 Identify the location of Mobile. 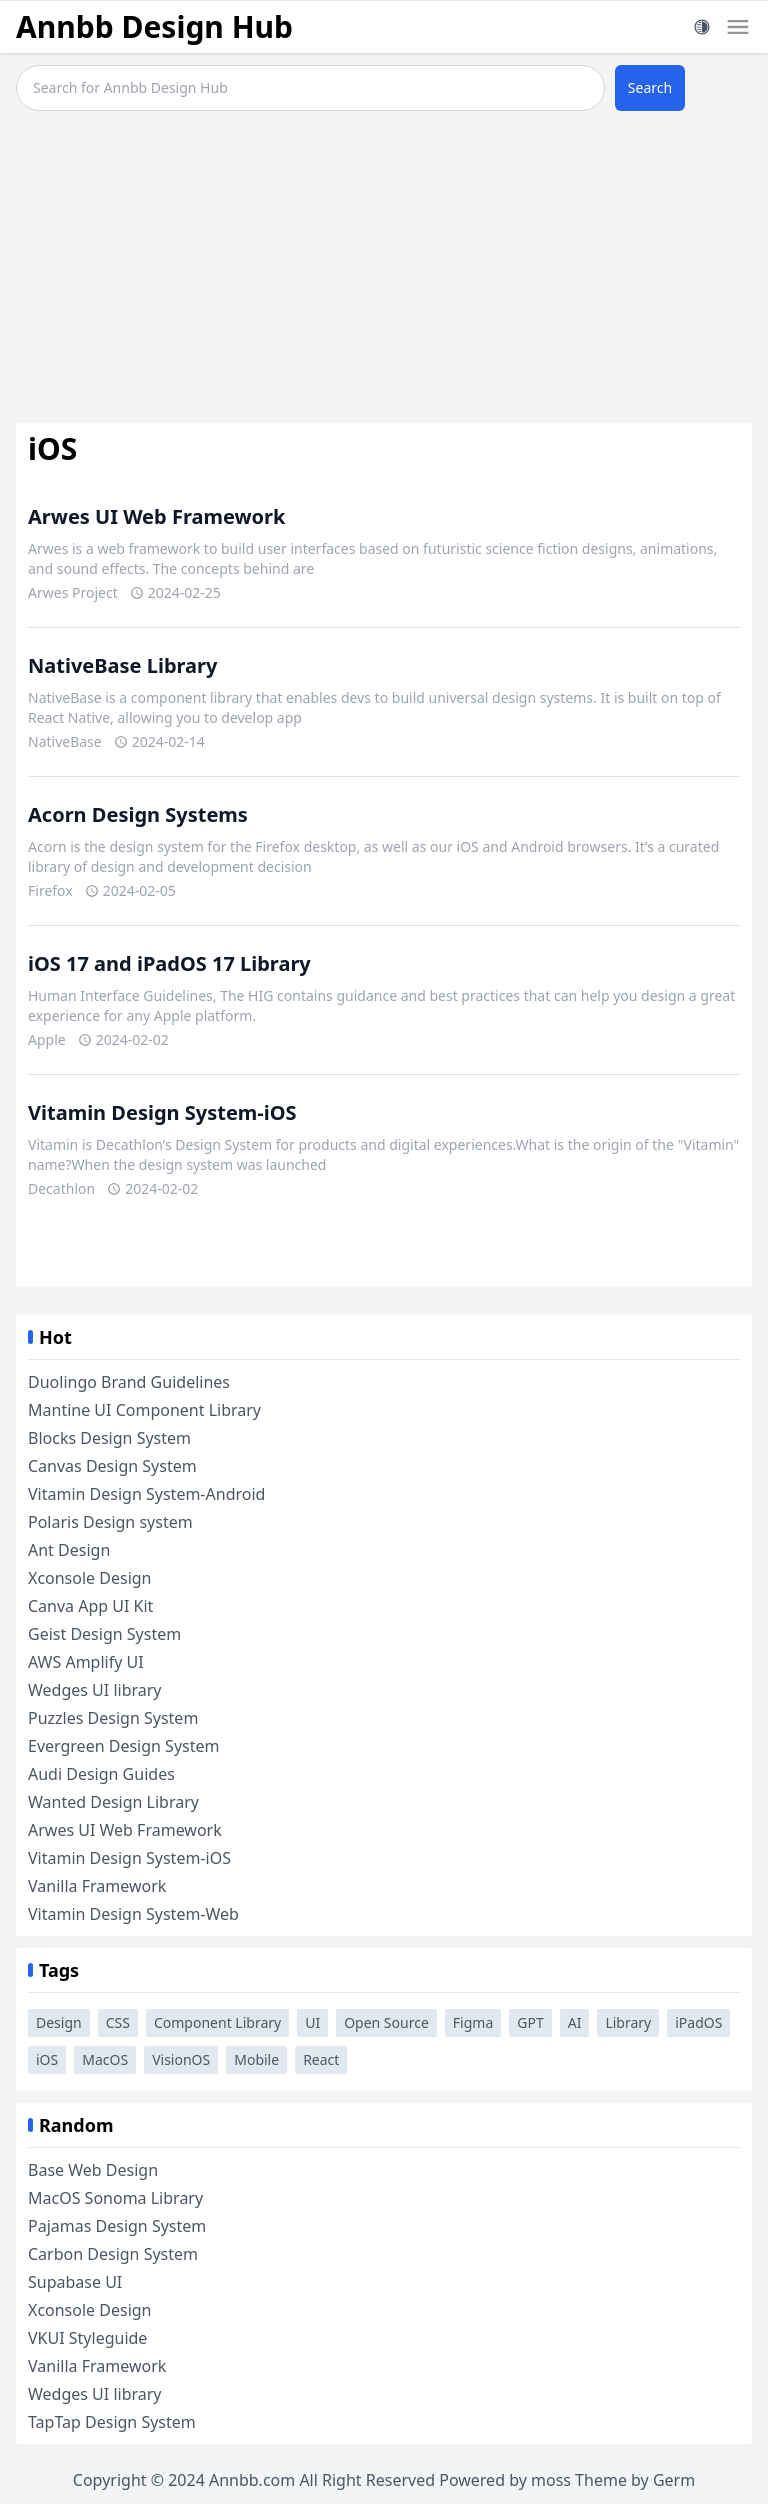
(256, 2059).